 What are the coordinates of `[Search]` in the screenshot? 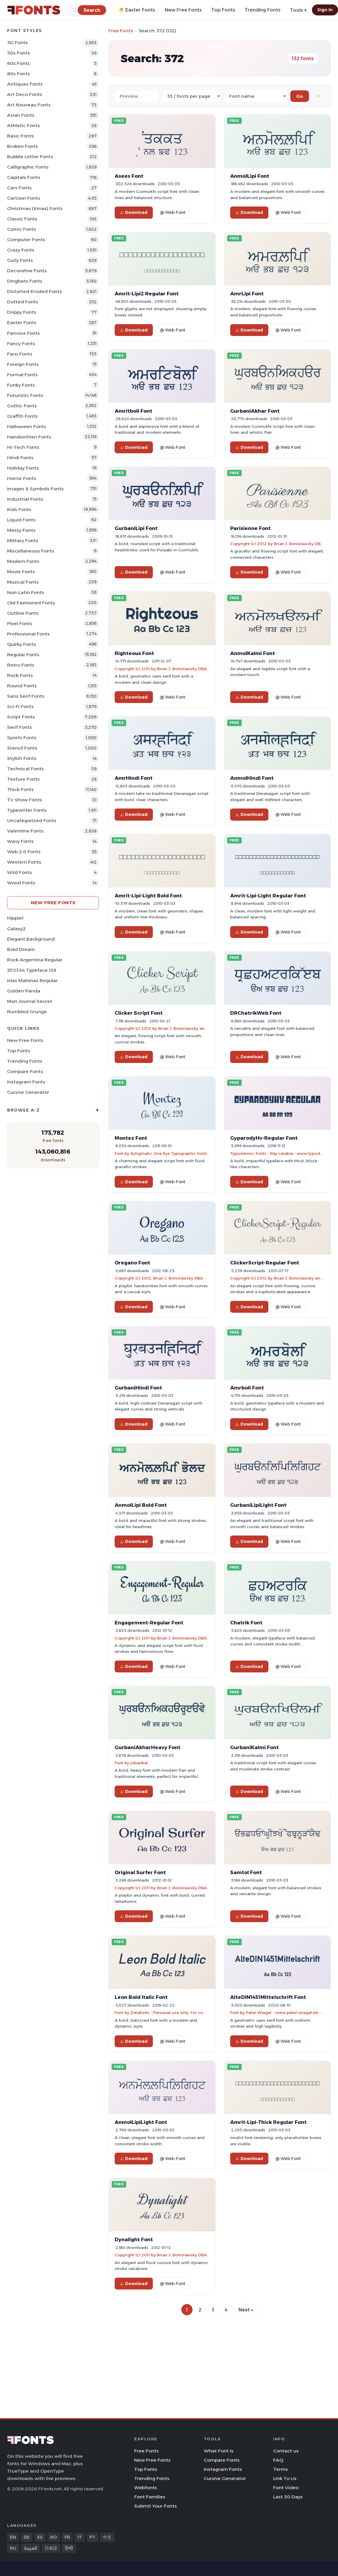 It's located at (92, 10).